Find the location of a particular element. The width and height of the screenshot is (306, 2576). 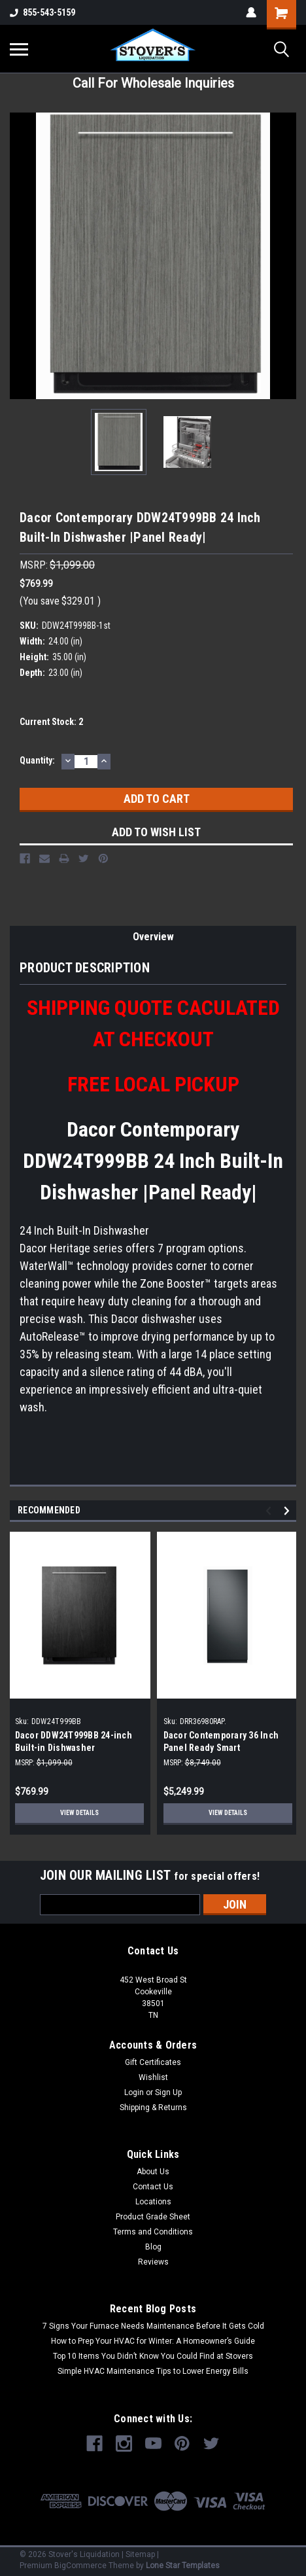

Login is located at coordinates (134, 2092).